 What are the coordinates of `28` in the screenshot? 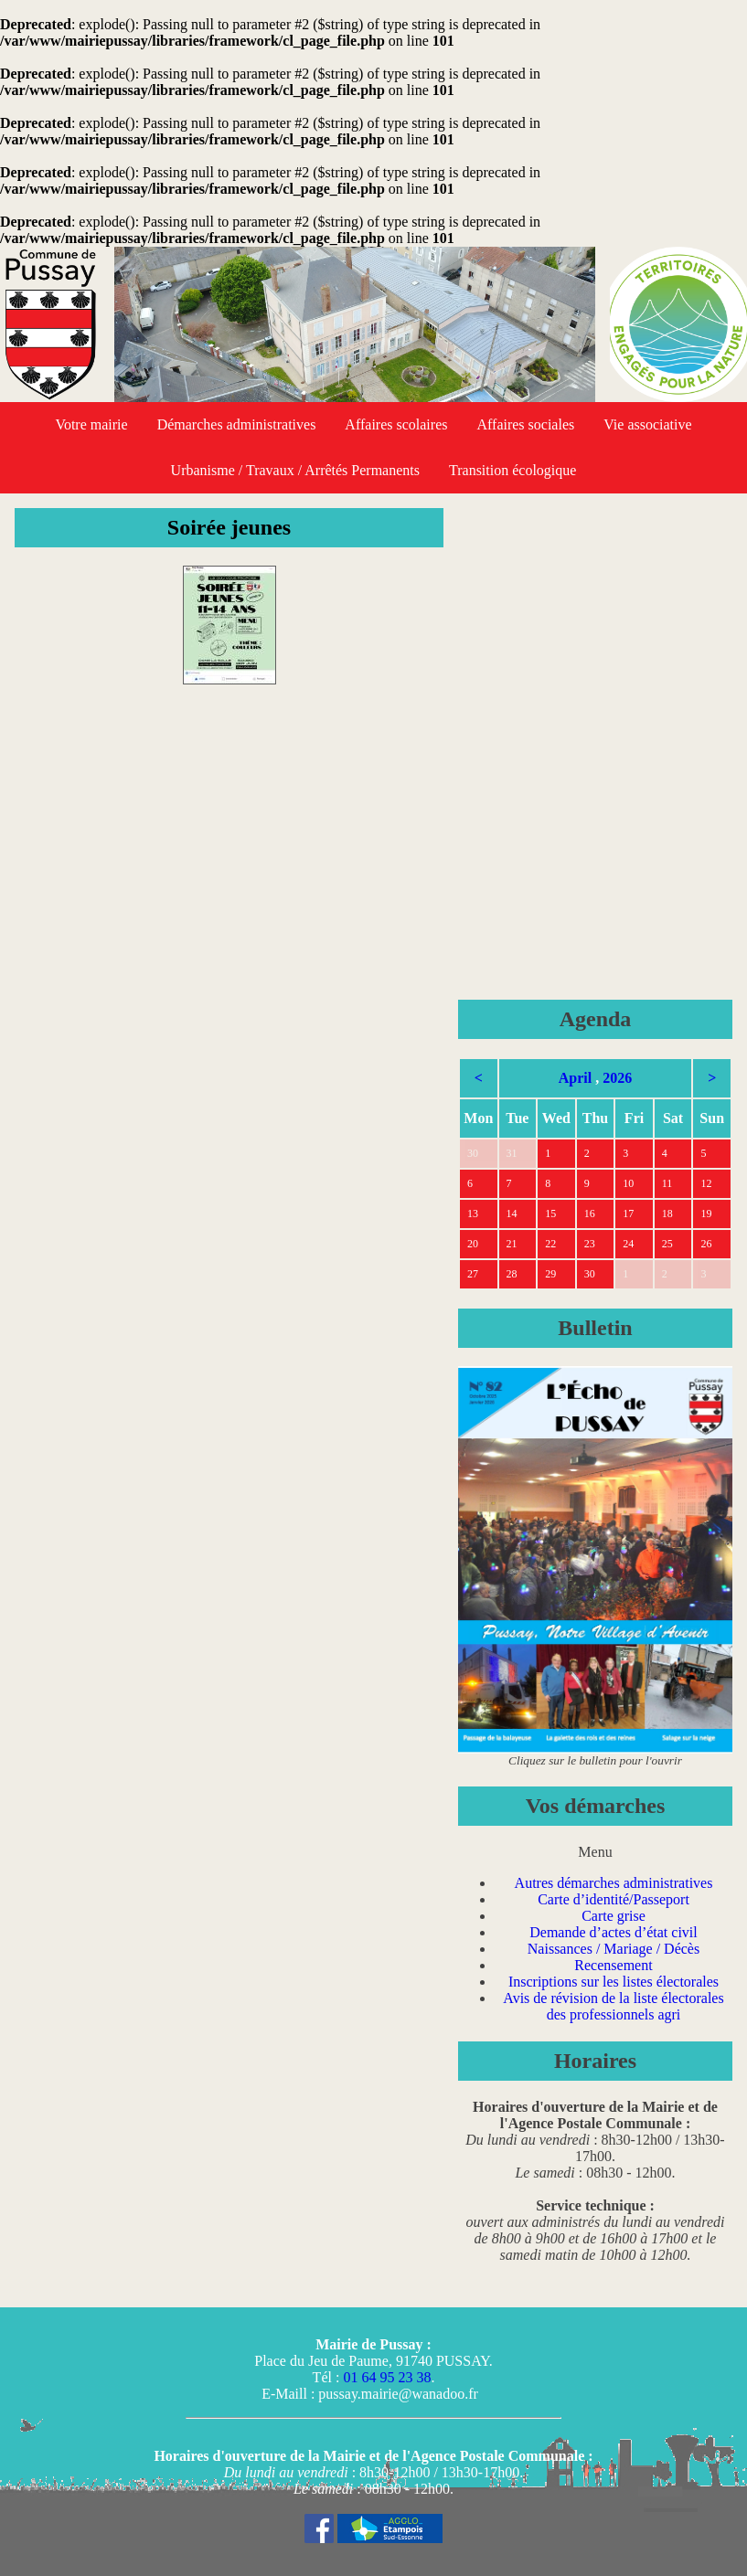 It's located at (512, 1273).